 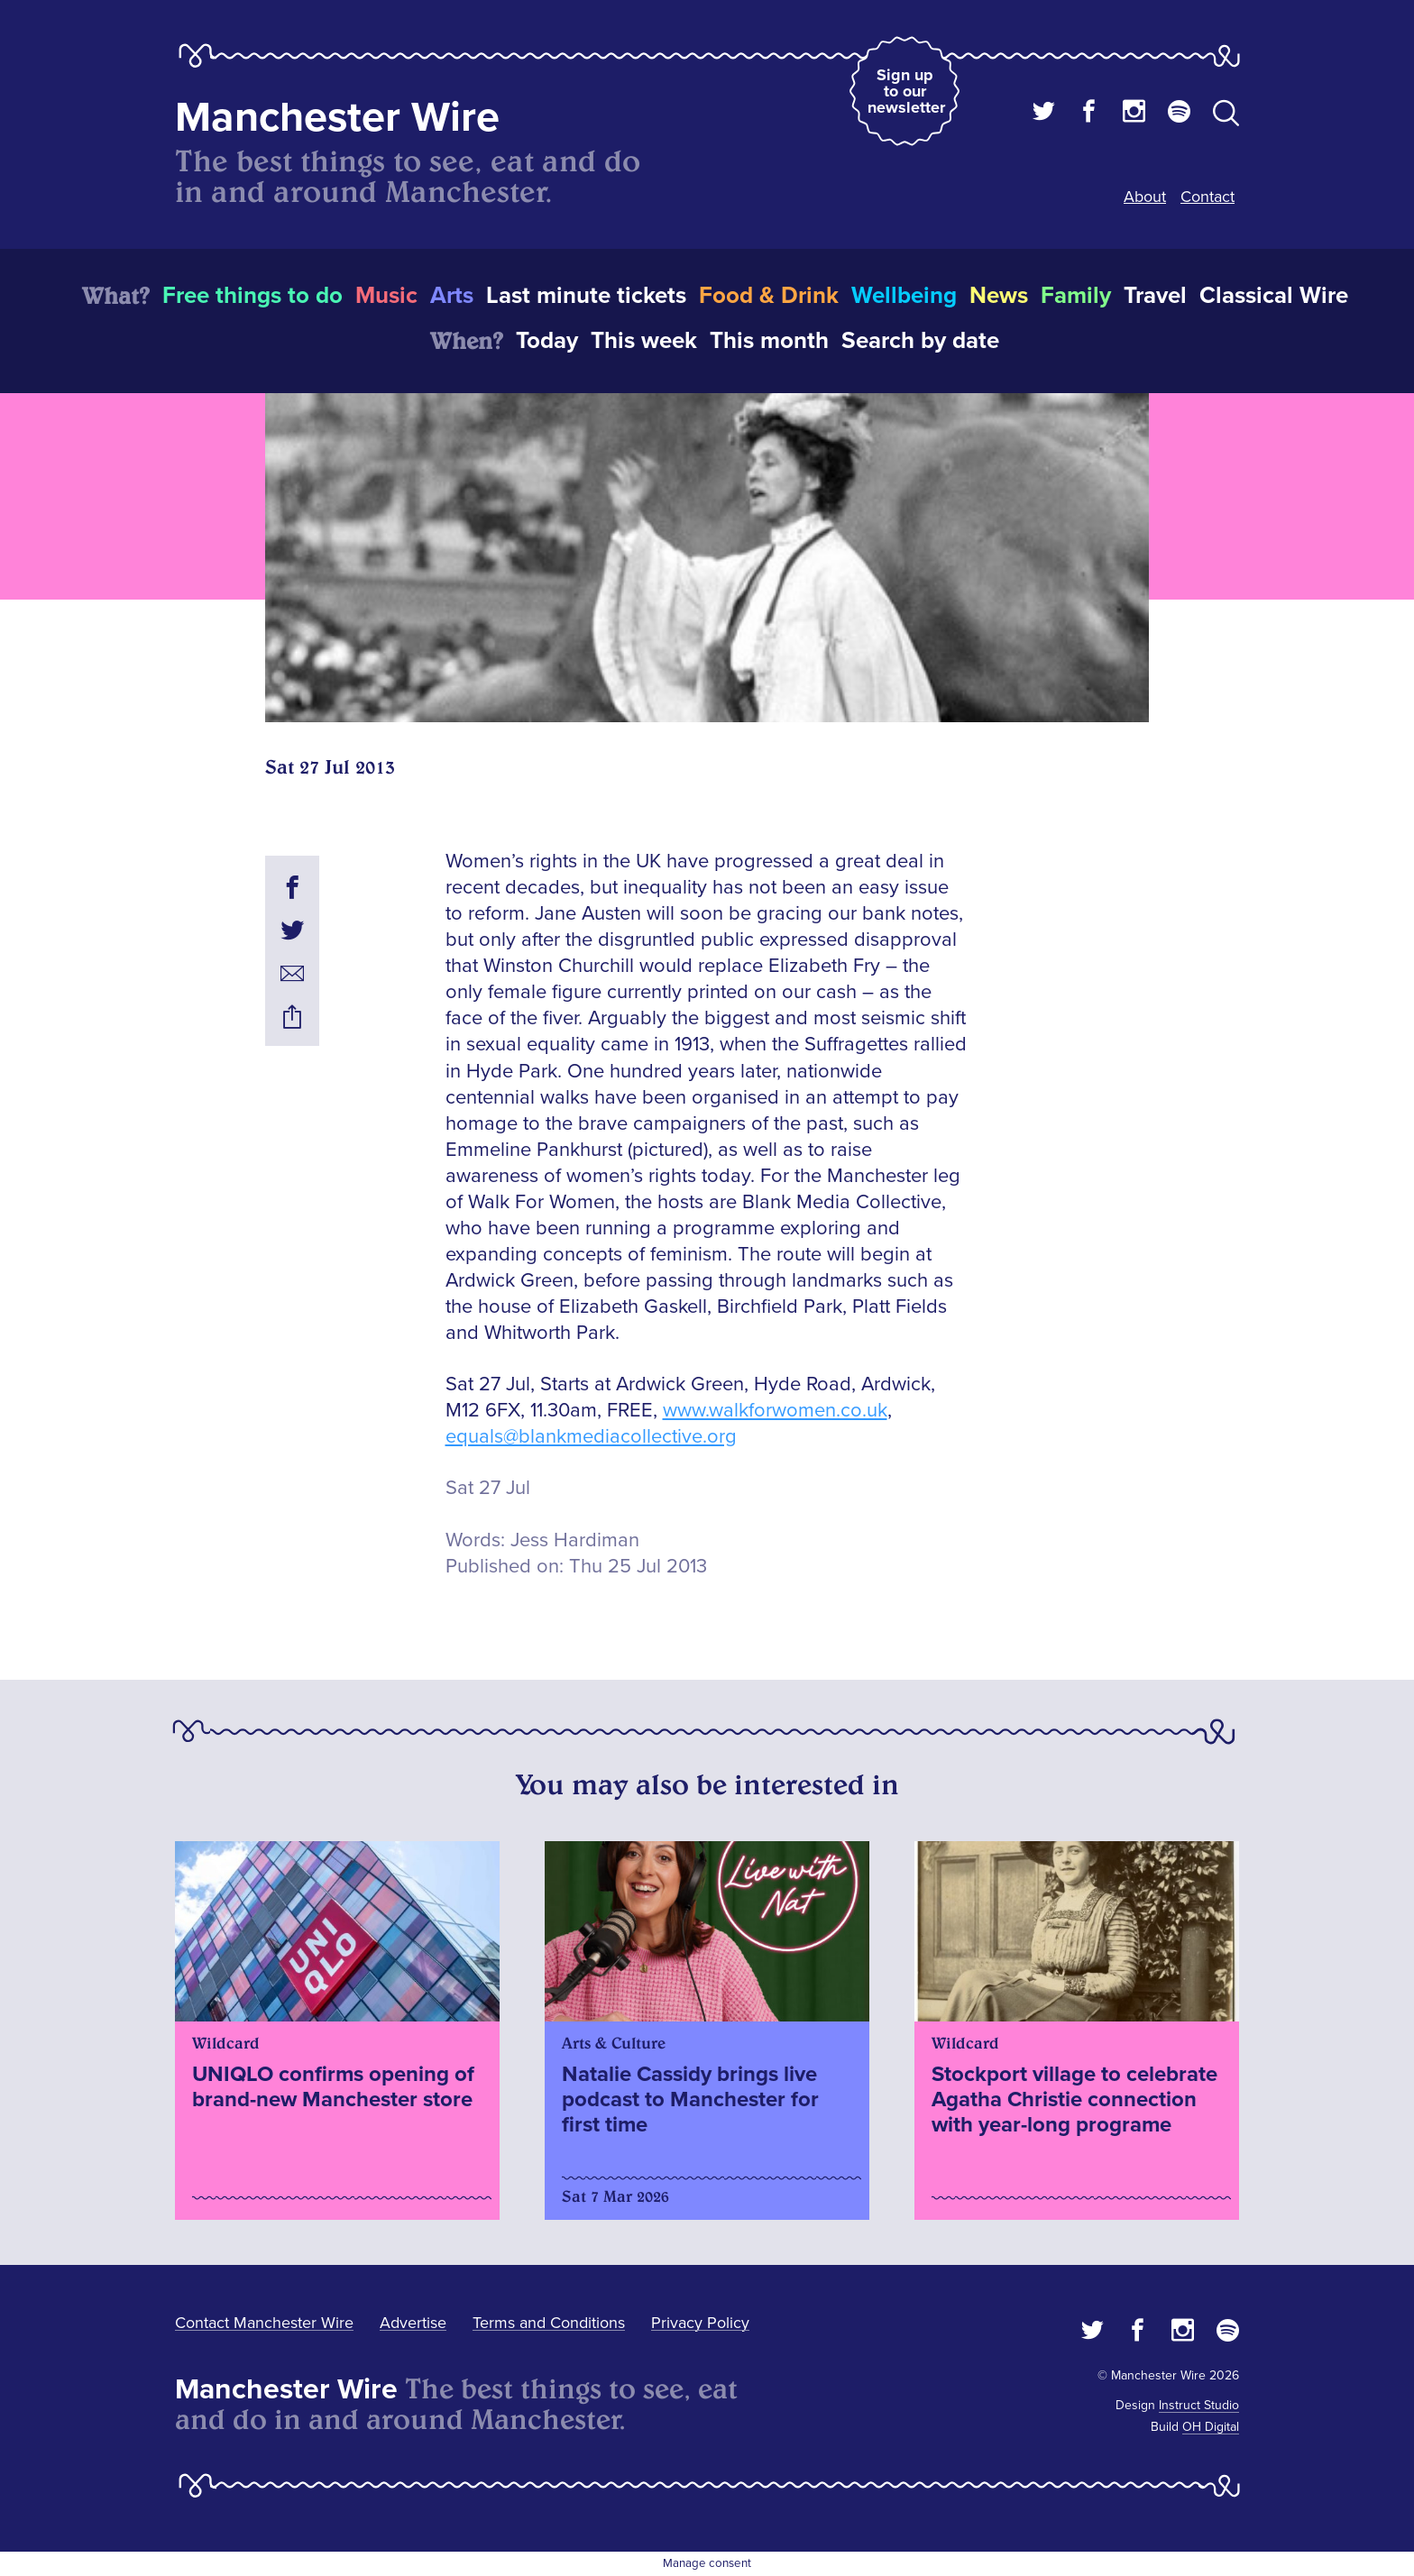 What do you see at coordinates (586, 295) in the screenshot?
I see `Last minute tickets` at bounding box center [586, 295].